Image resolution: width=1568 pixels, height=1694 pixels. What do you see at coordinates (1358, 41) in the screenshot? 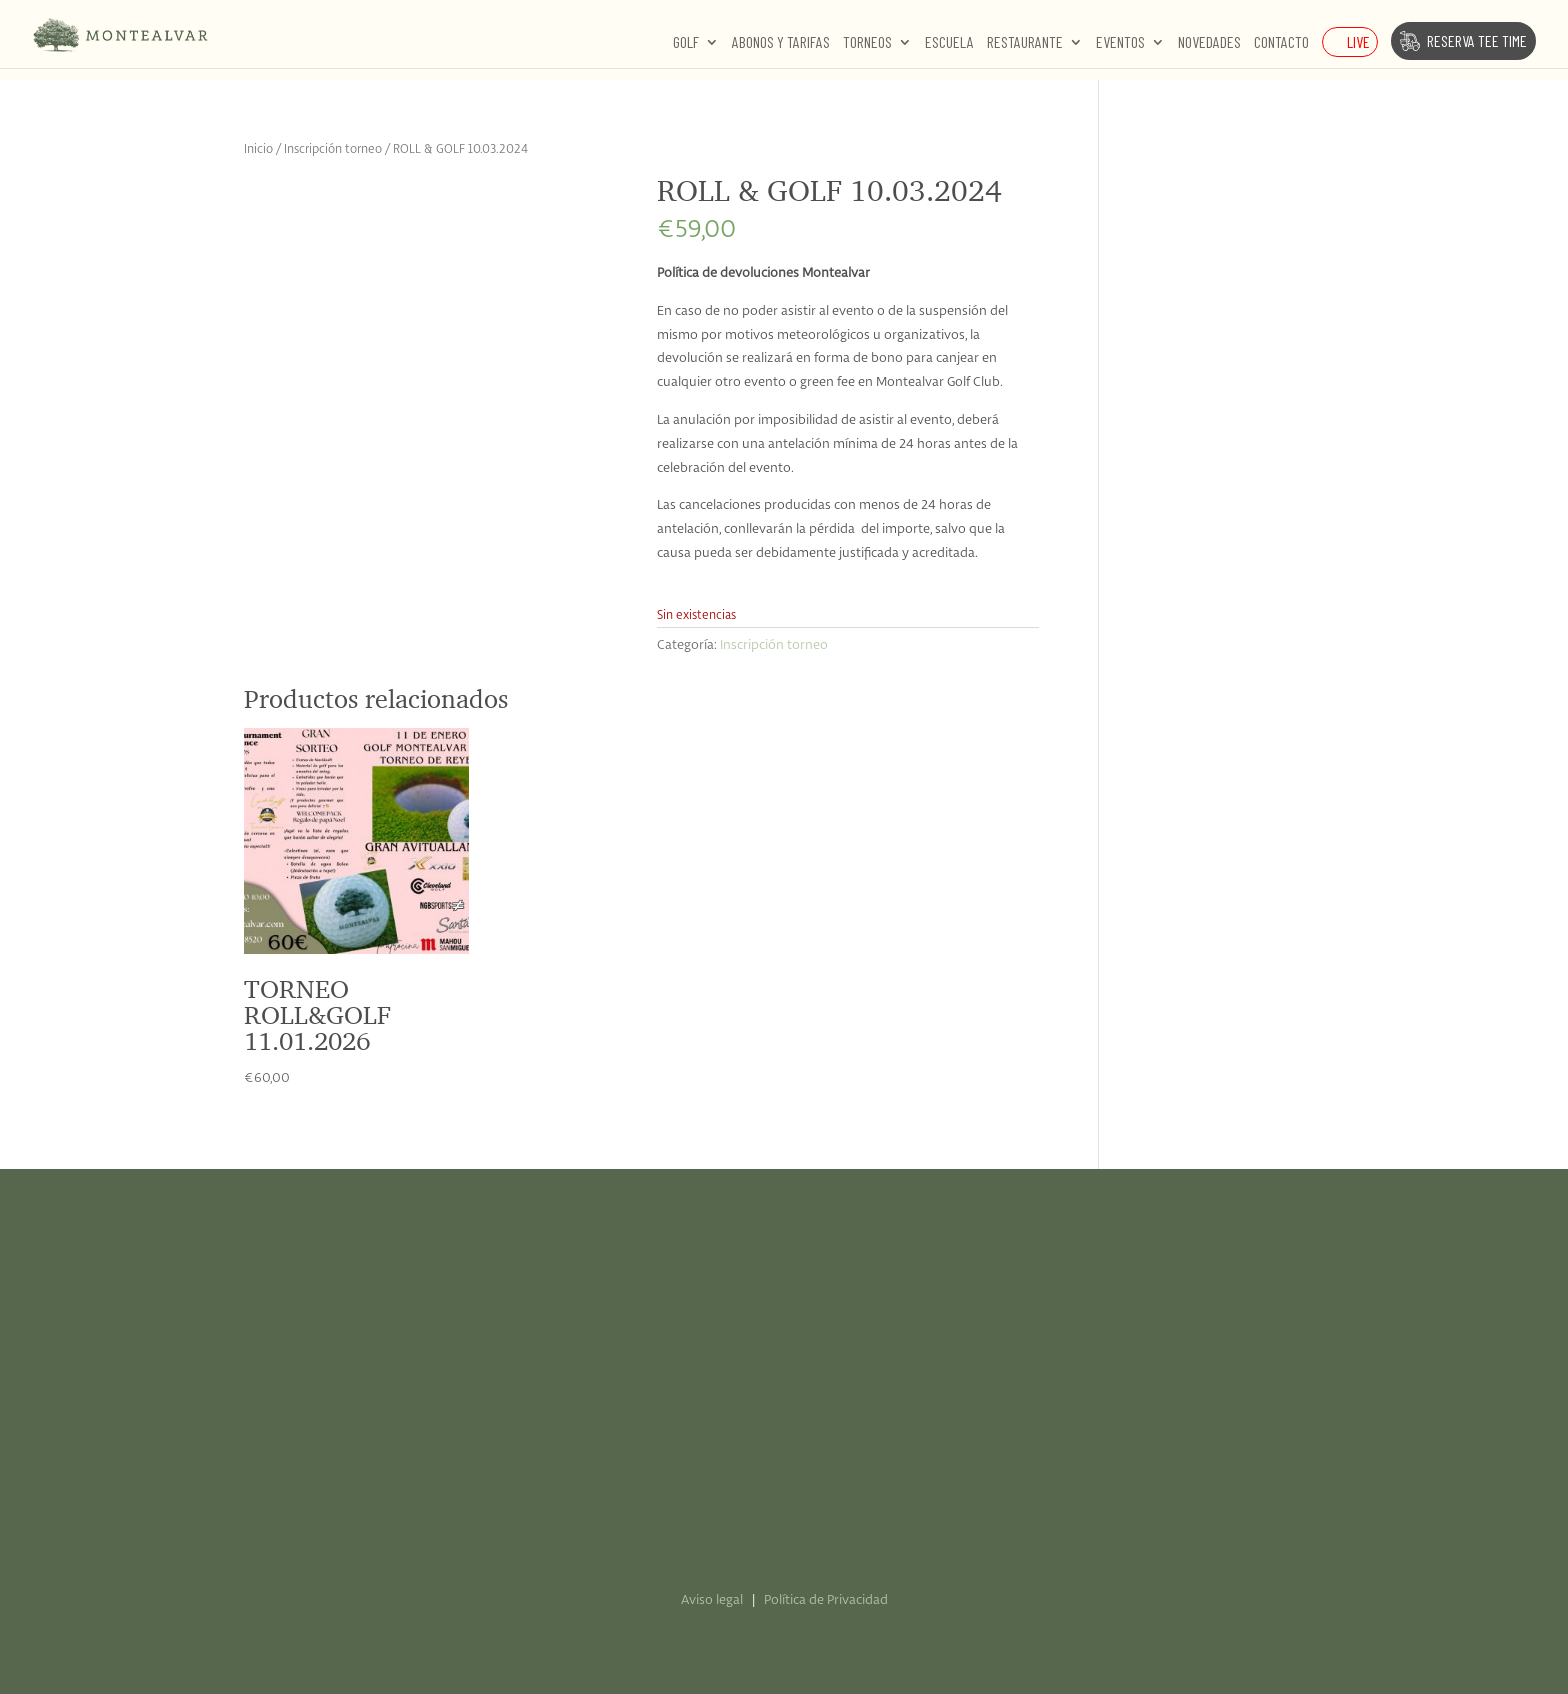
I see `Live` at bounding box center [1358, 41].